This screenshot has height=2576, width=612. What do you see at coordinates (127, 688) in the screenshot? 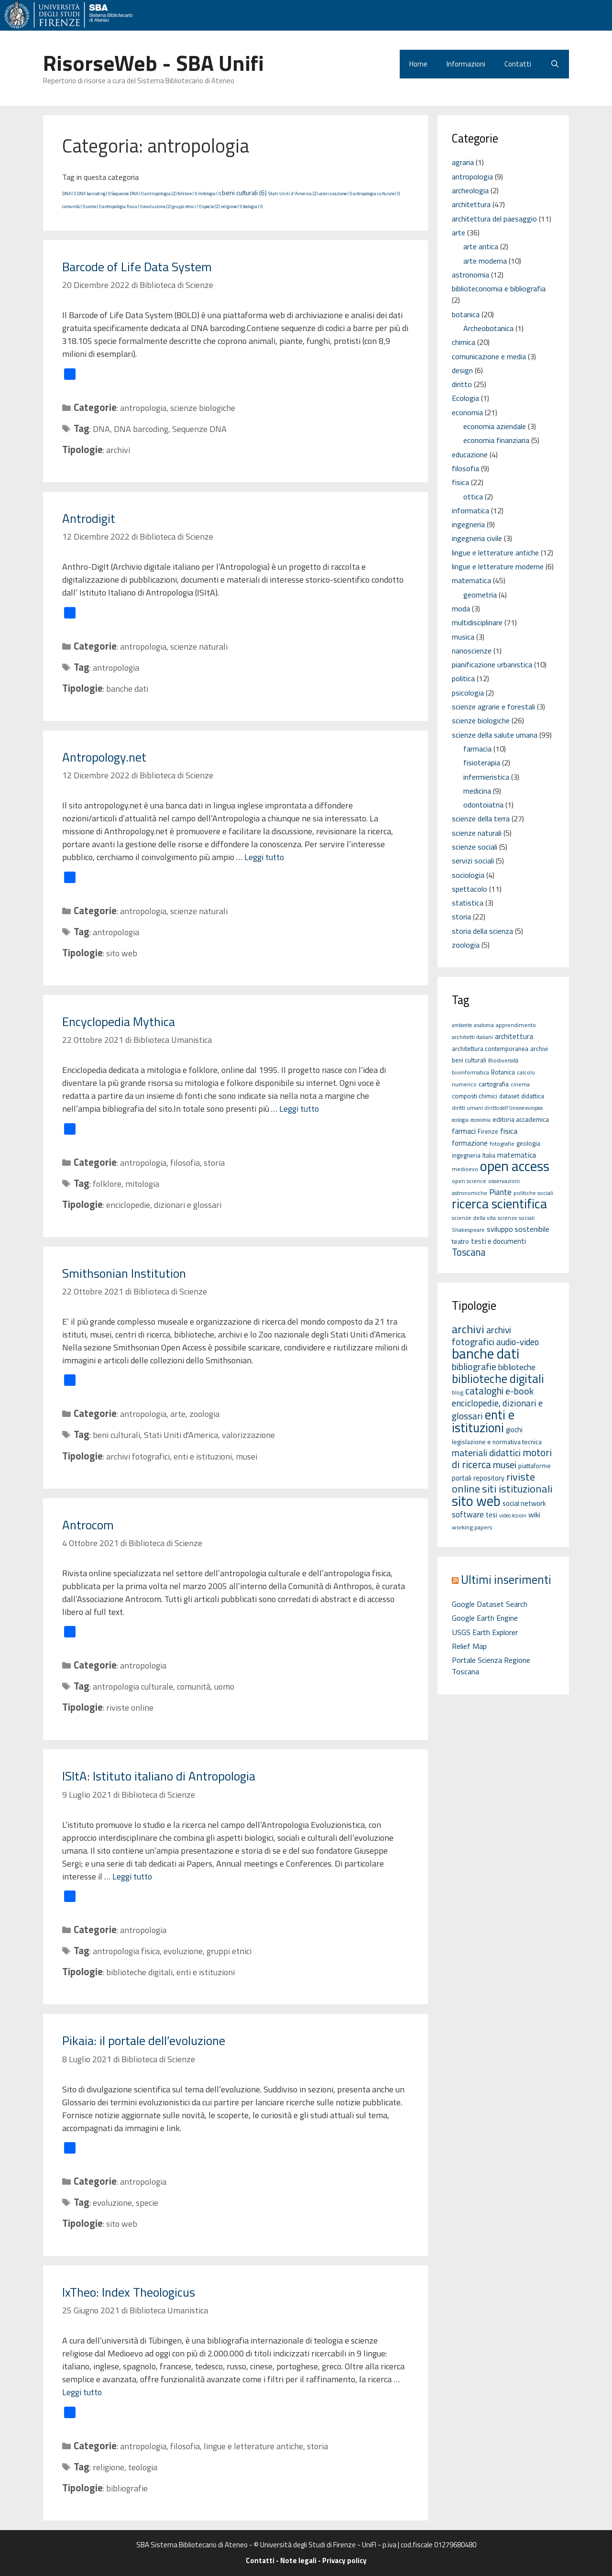
I see `banche dati` at bounding box center [127, 688].